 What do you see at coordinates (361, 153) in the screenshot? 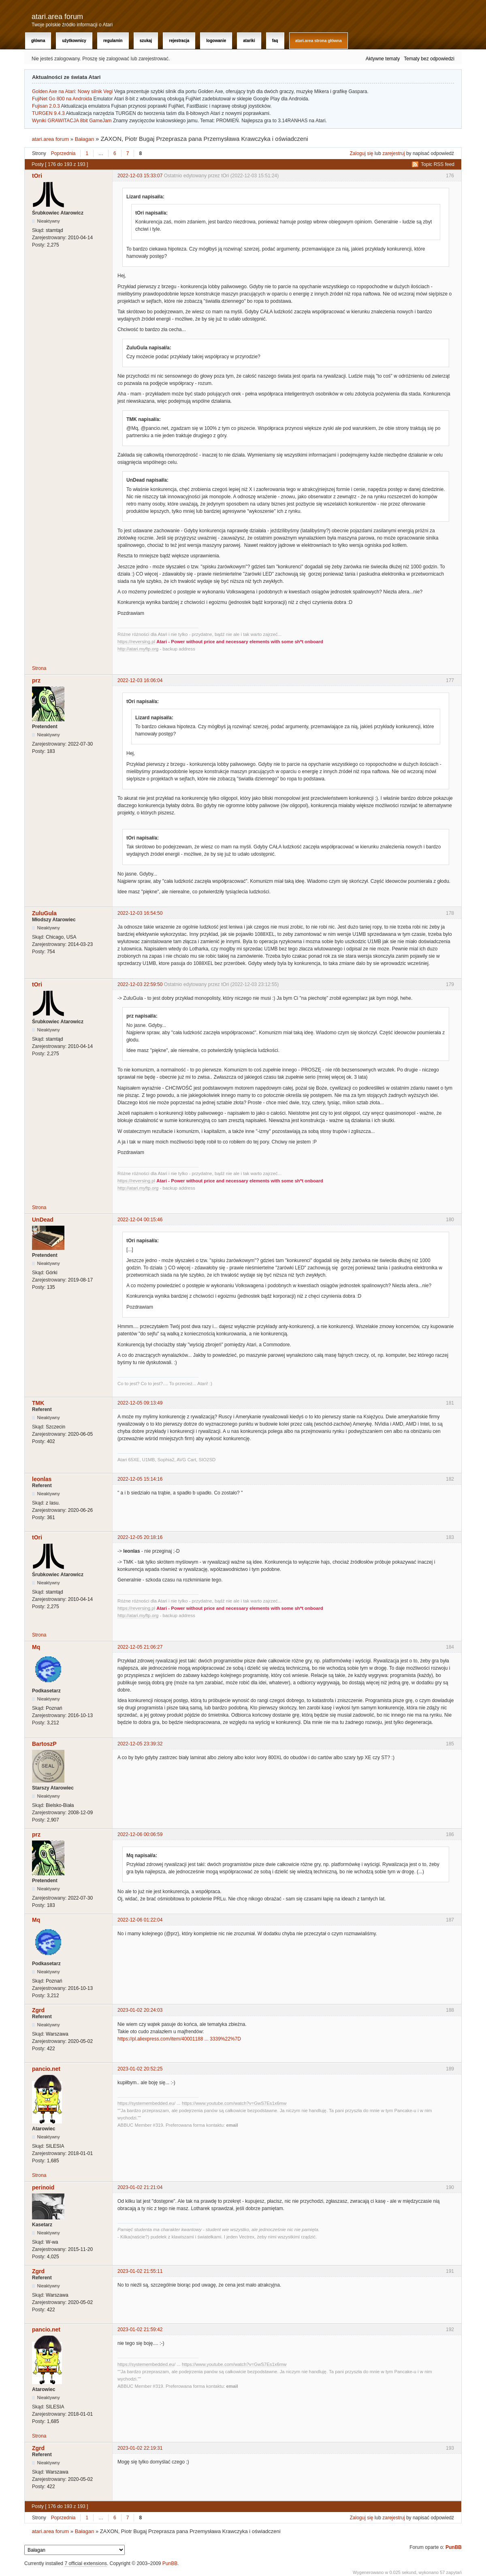
I see `Zaloguj się` at bounding box center [361, 153].